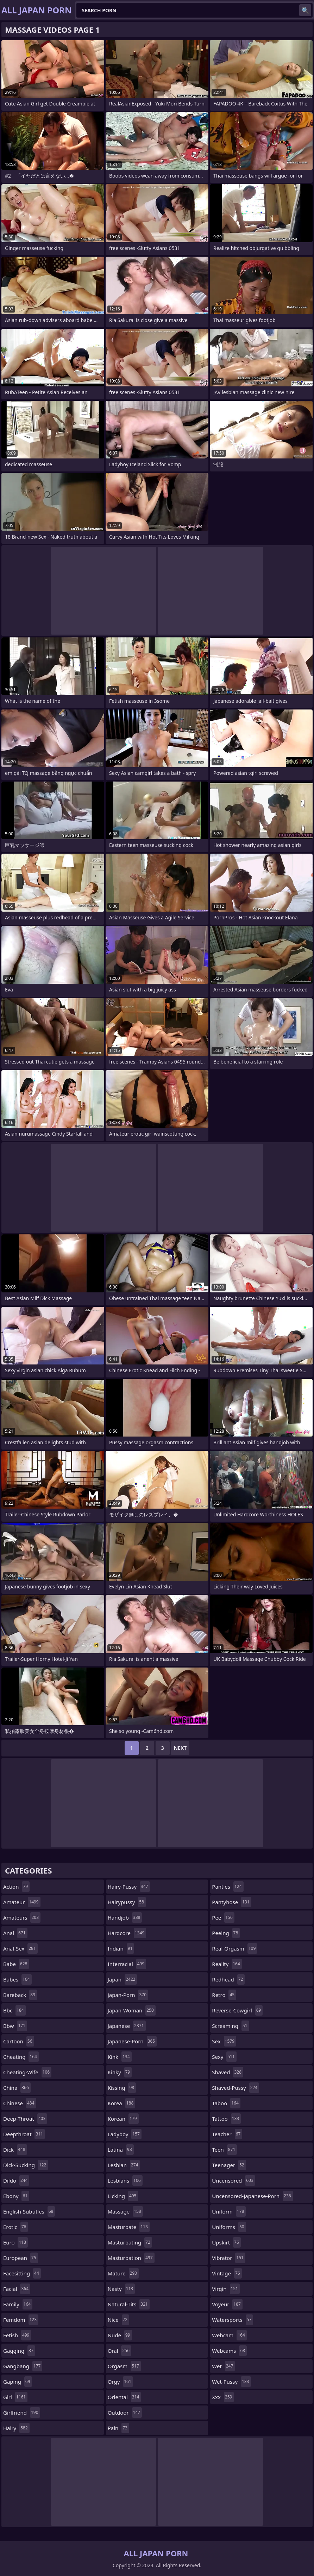 This screenshot has height=2576, width=314. I want to click on reverse-cowgirl, so click(237, 2010).